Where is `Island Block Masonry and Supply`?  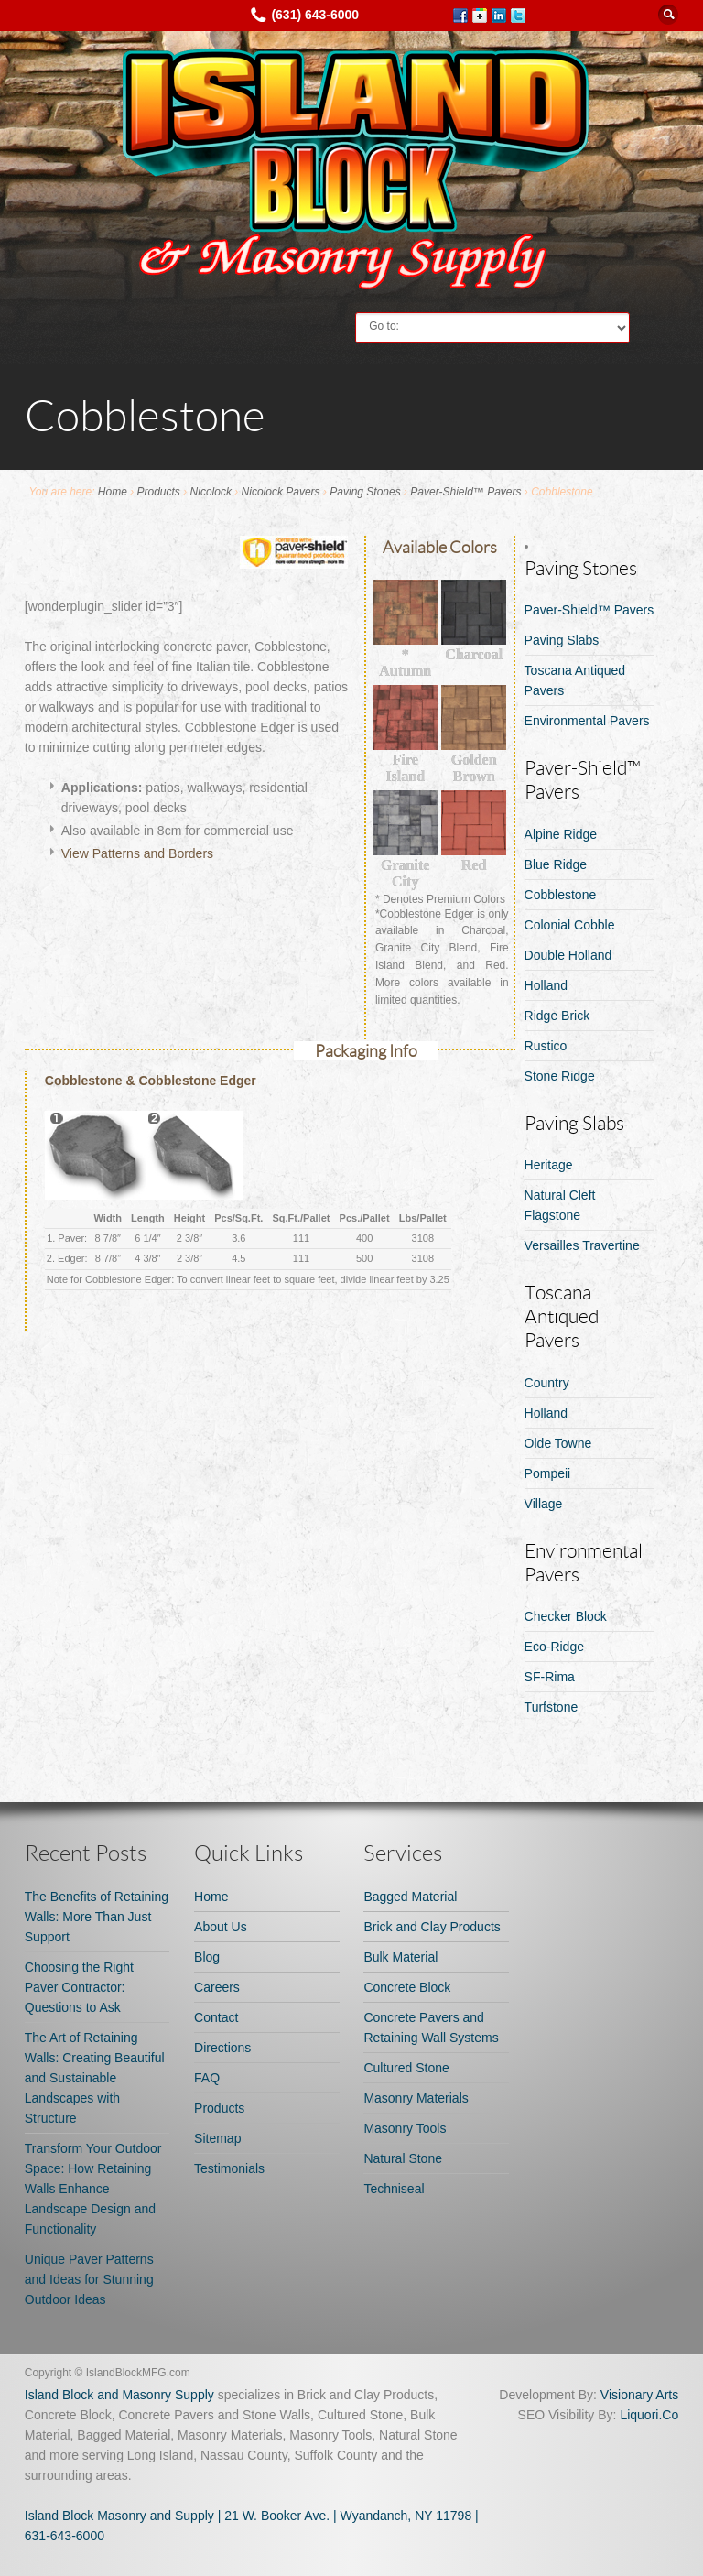 Island Block Masonry and Supply is located at coordinates (119, 2515).